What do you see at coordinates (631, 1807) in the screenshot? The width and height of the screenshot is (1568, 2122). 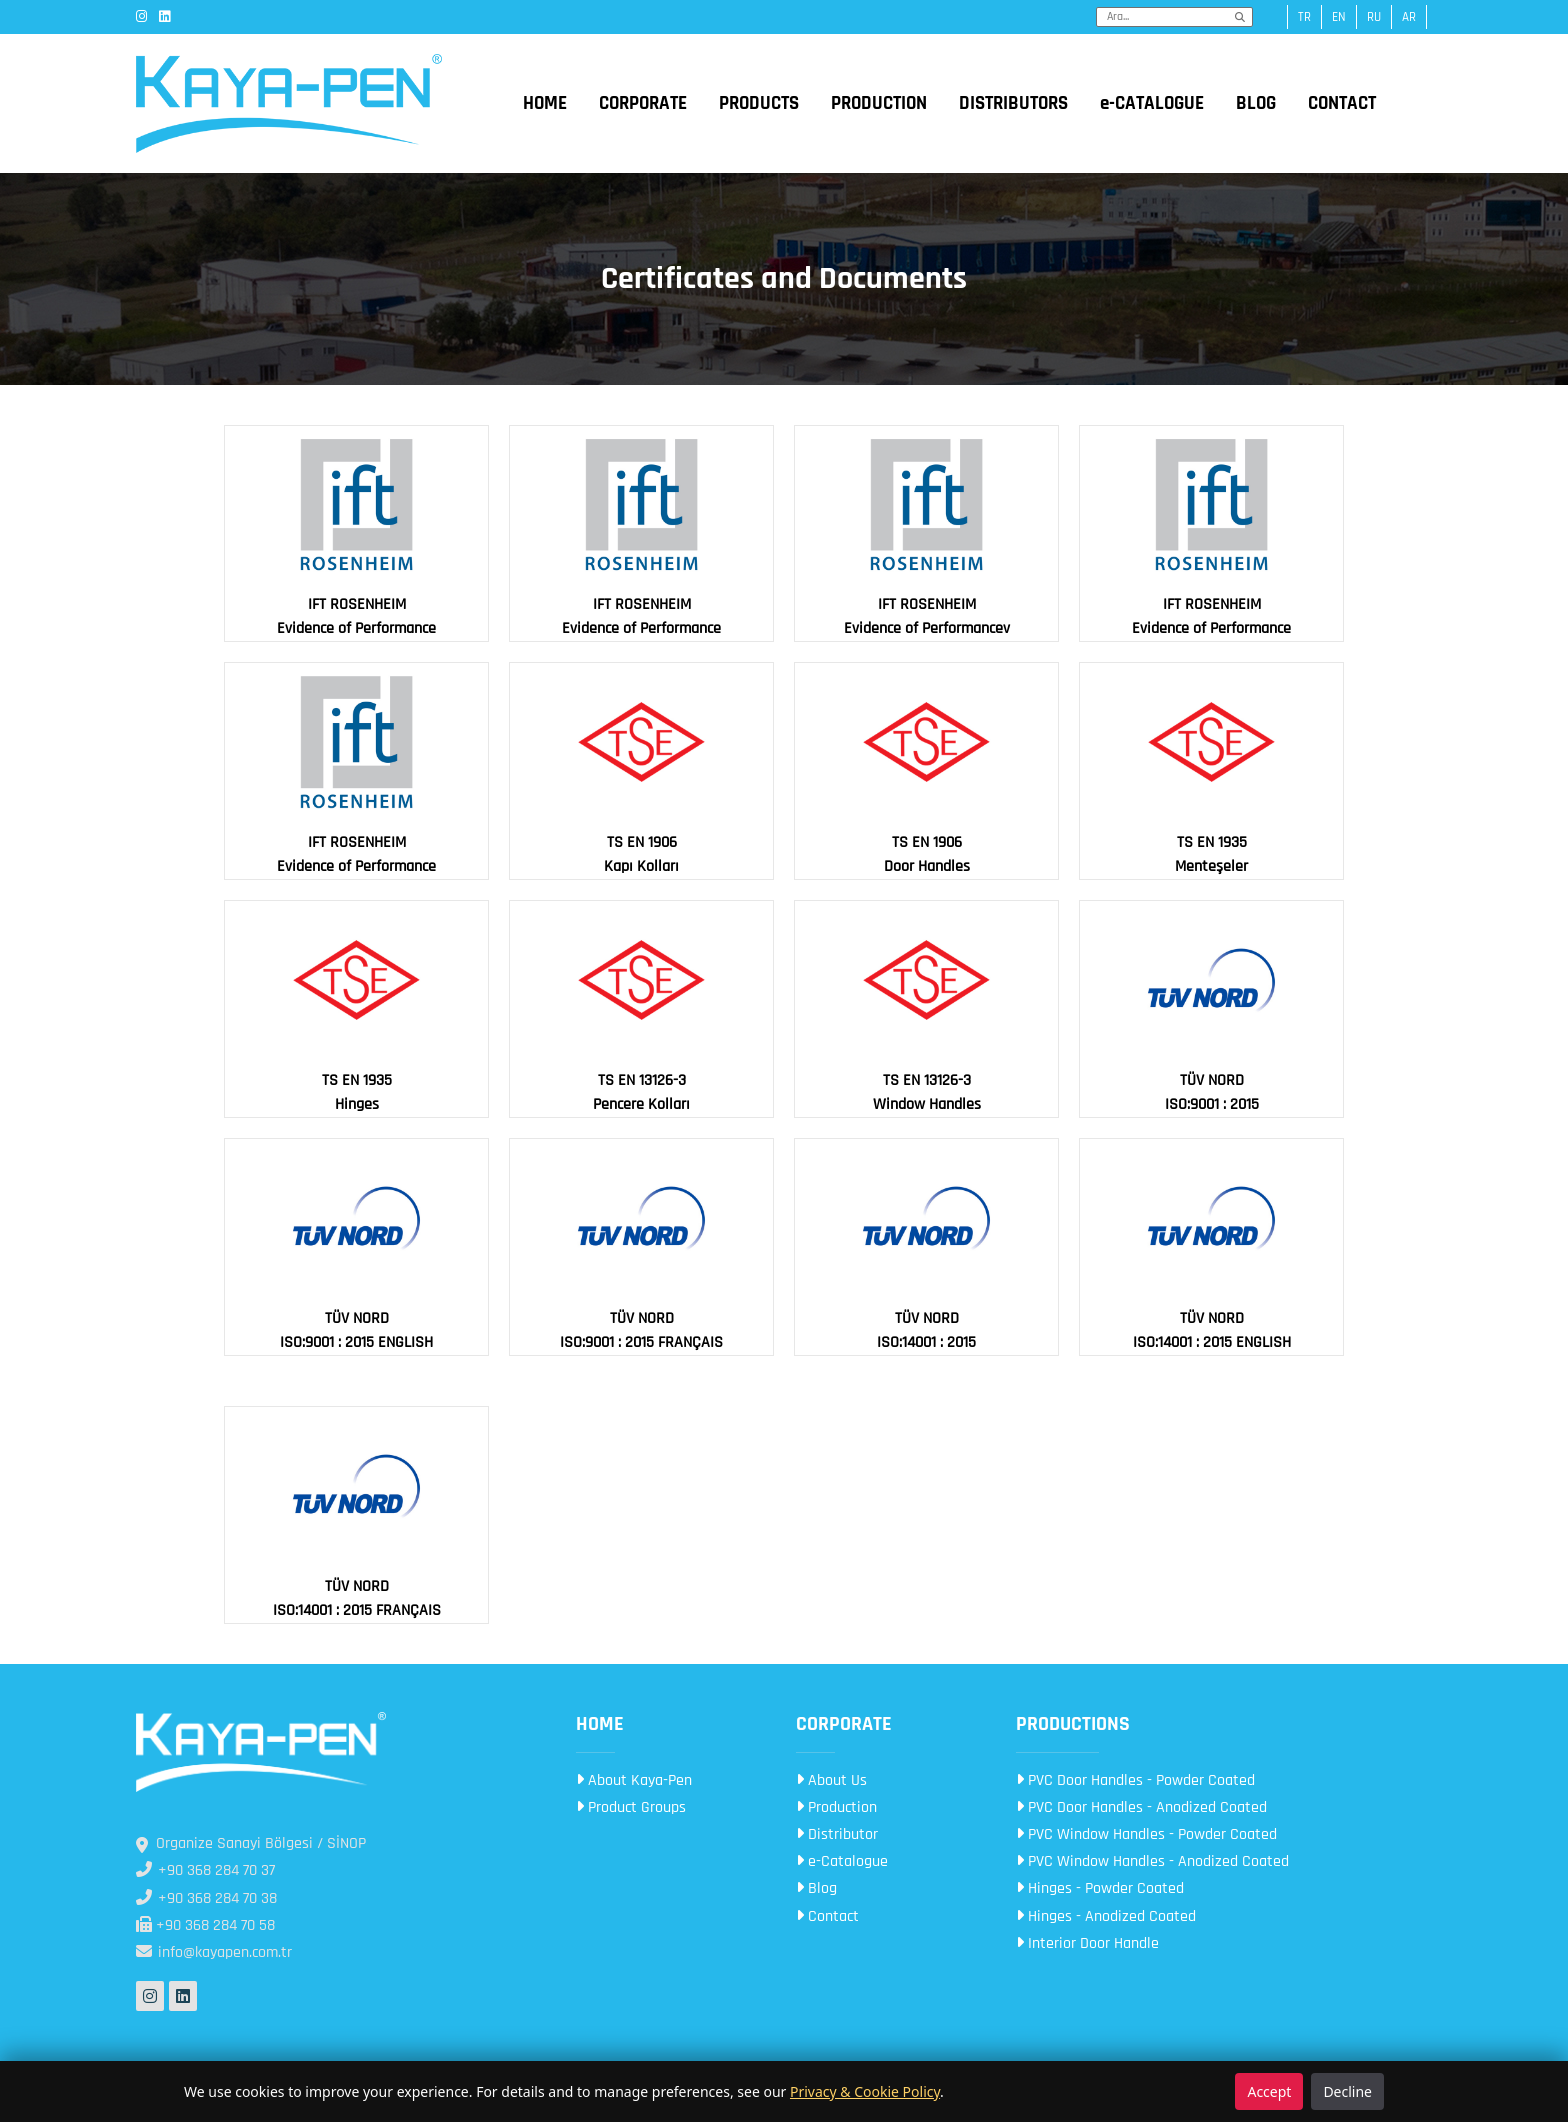 I see `Product Groups` at bounding box center [631, 1807].